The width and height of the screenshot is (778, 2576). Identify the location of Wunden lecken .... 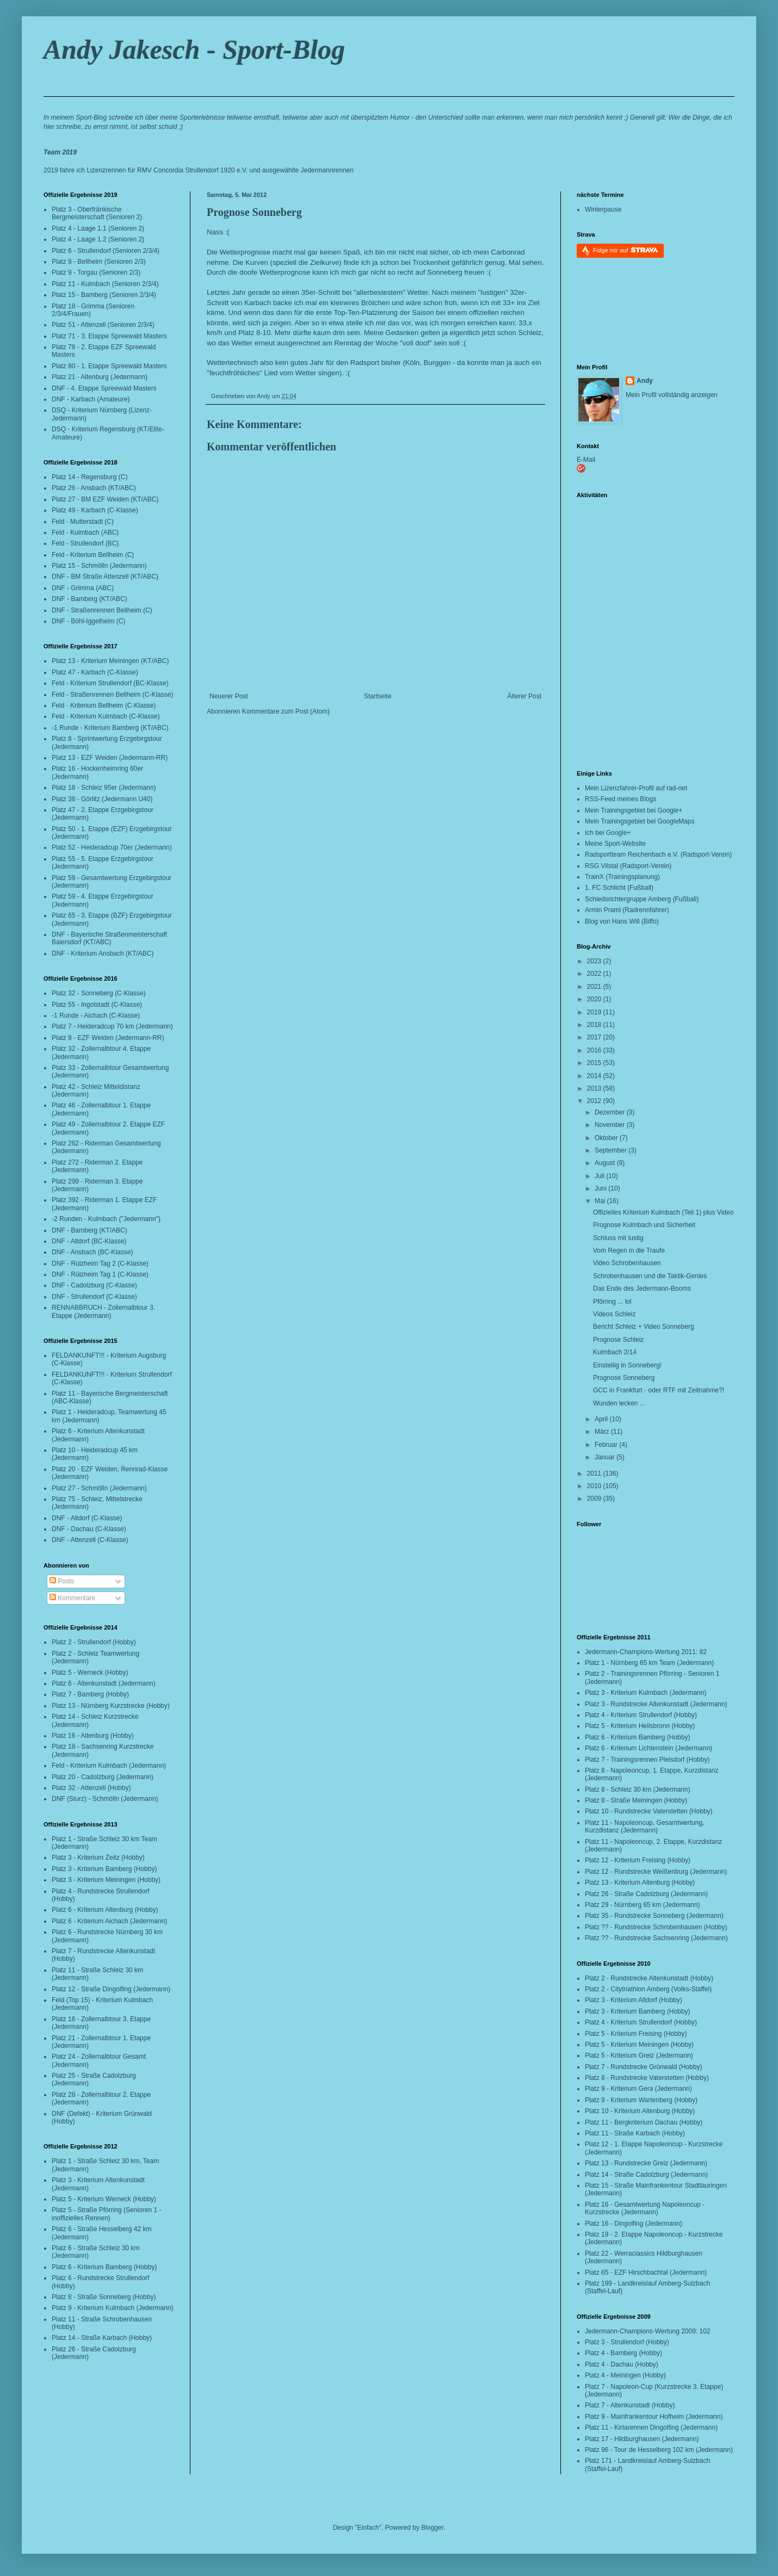
(619, 1403).